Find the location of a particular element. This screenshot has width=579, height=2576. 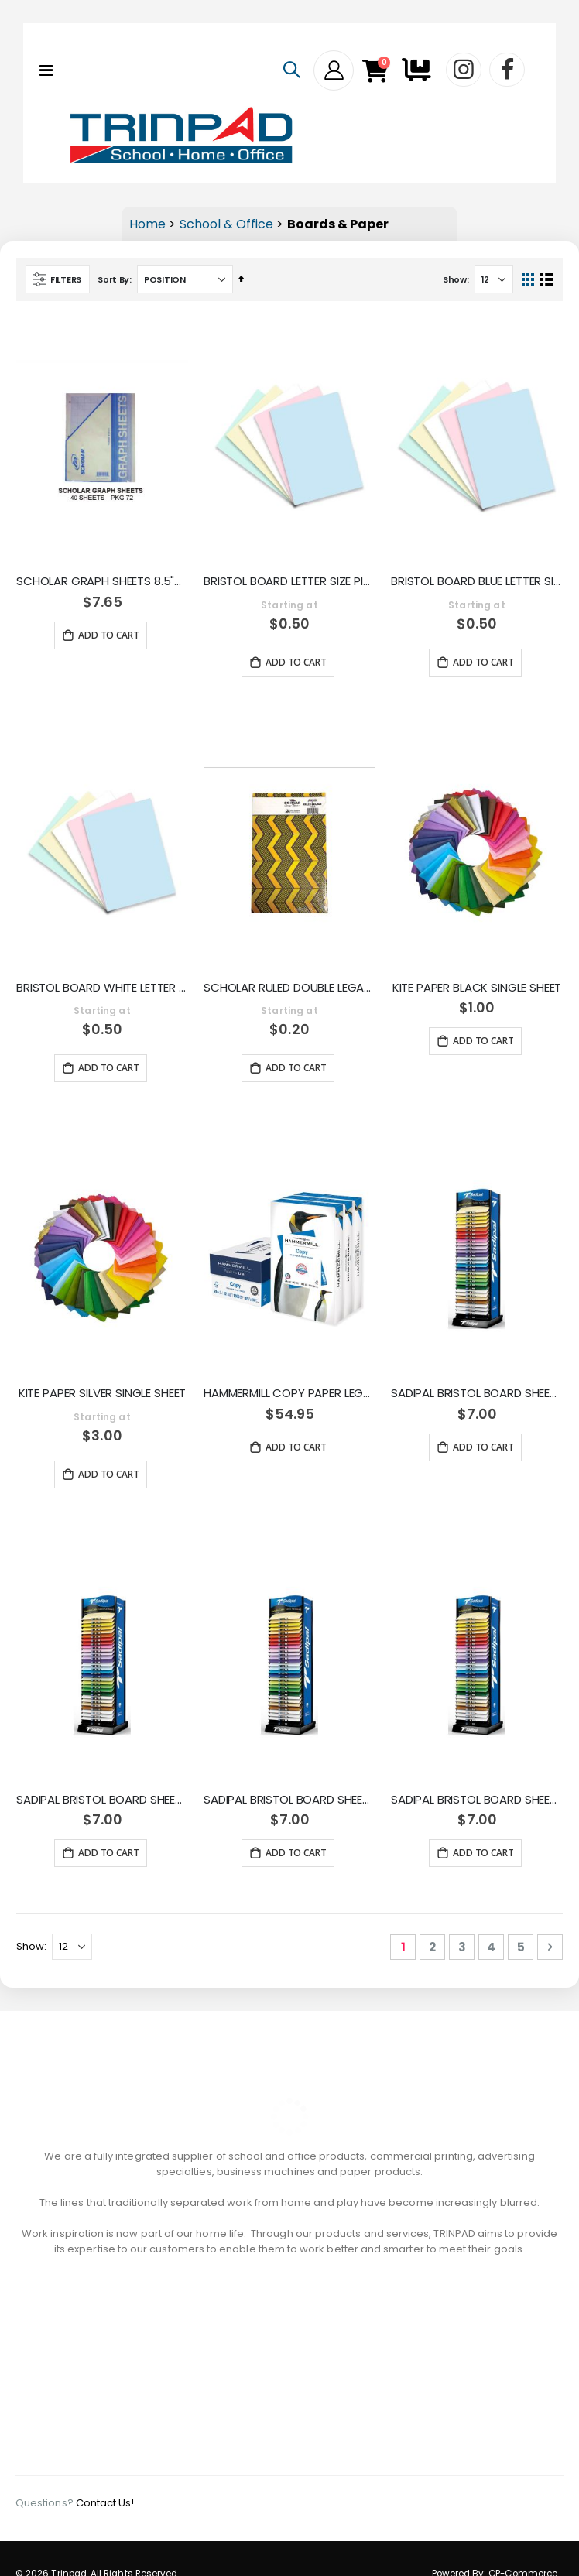

Sort By is located at coordinates (113, 279).